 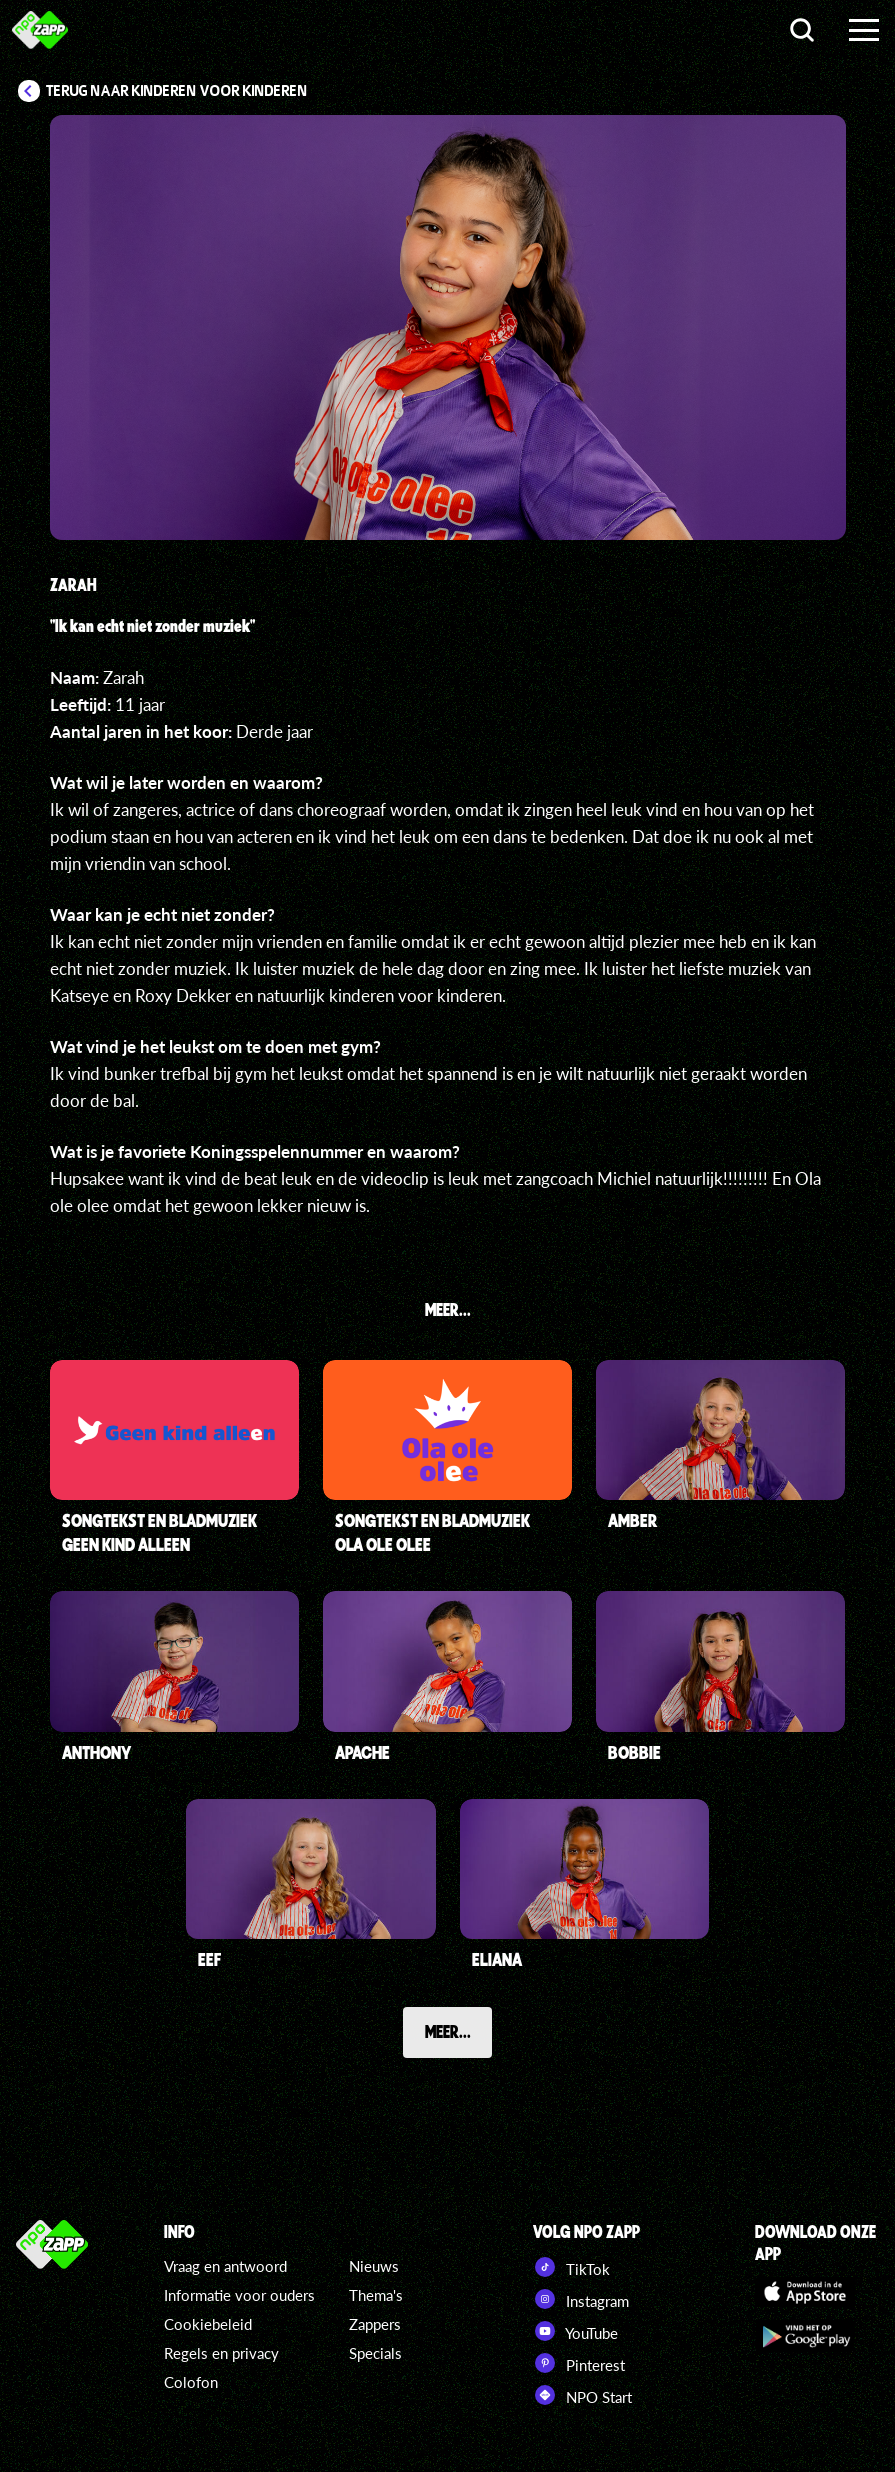 I want to click on Regels en privacy, so click(x=221, y=2353).